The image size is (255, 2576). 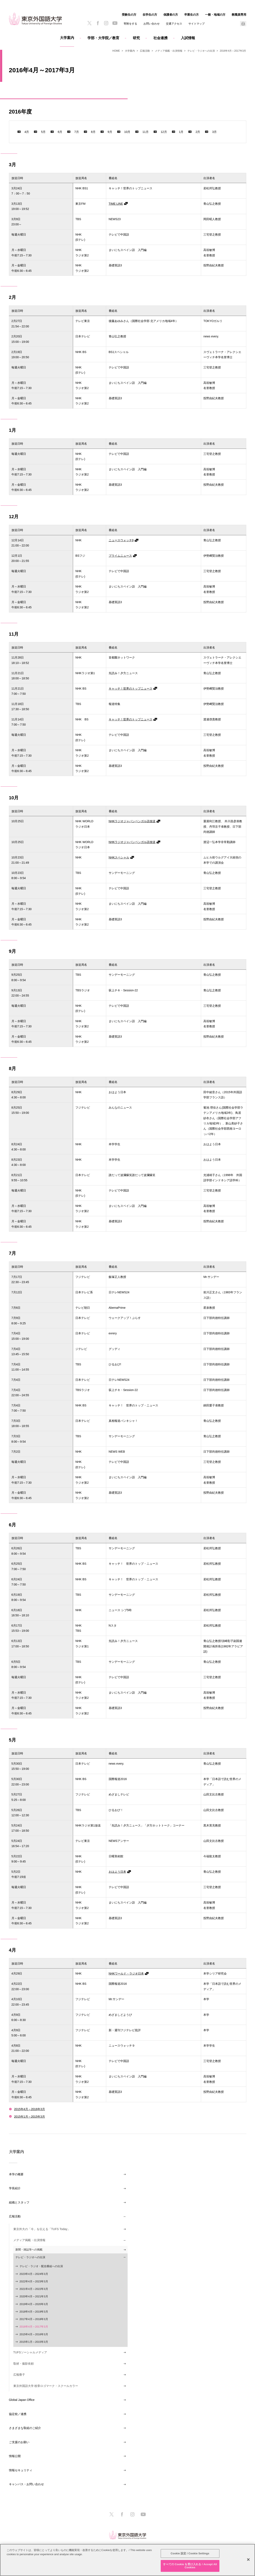 What do you see at coordinates (20, 2470) in the screenshot?
I see `情報セキュリティ` at bounding box center [20, 2470].